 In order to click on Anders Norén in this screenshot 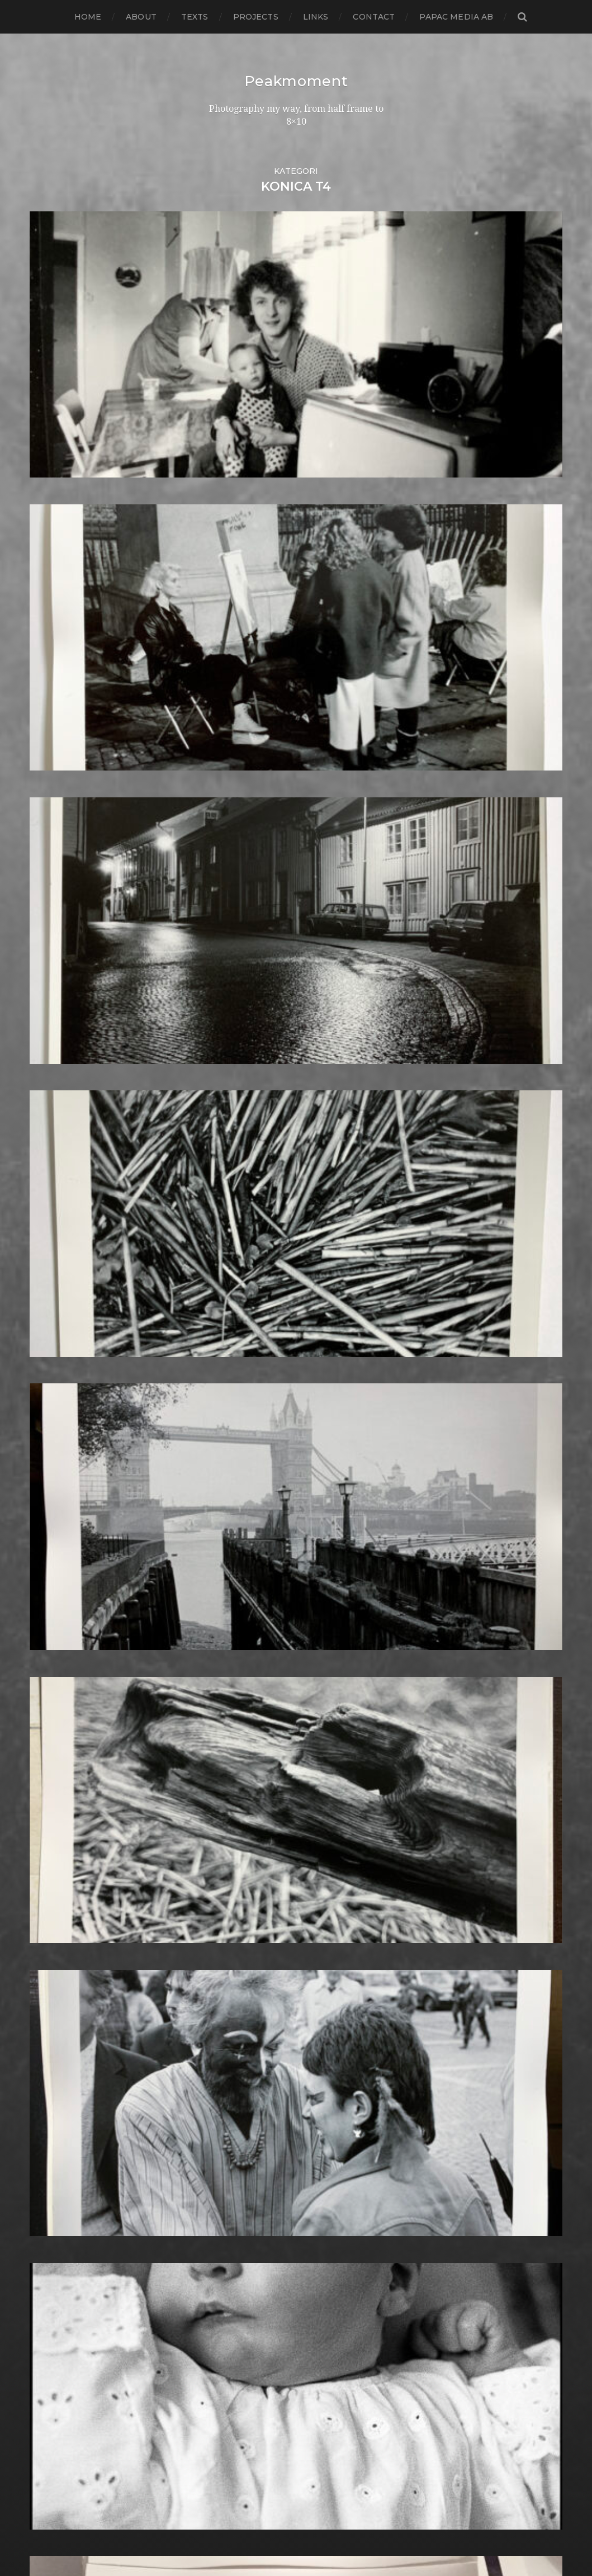, I will do `click(315, 2538)`.